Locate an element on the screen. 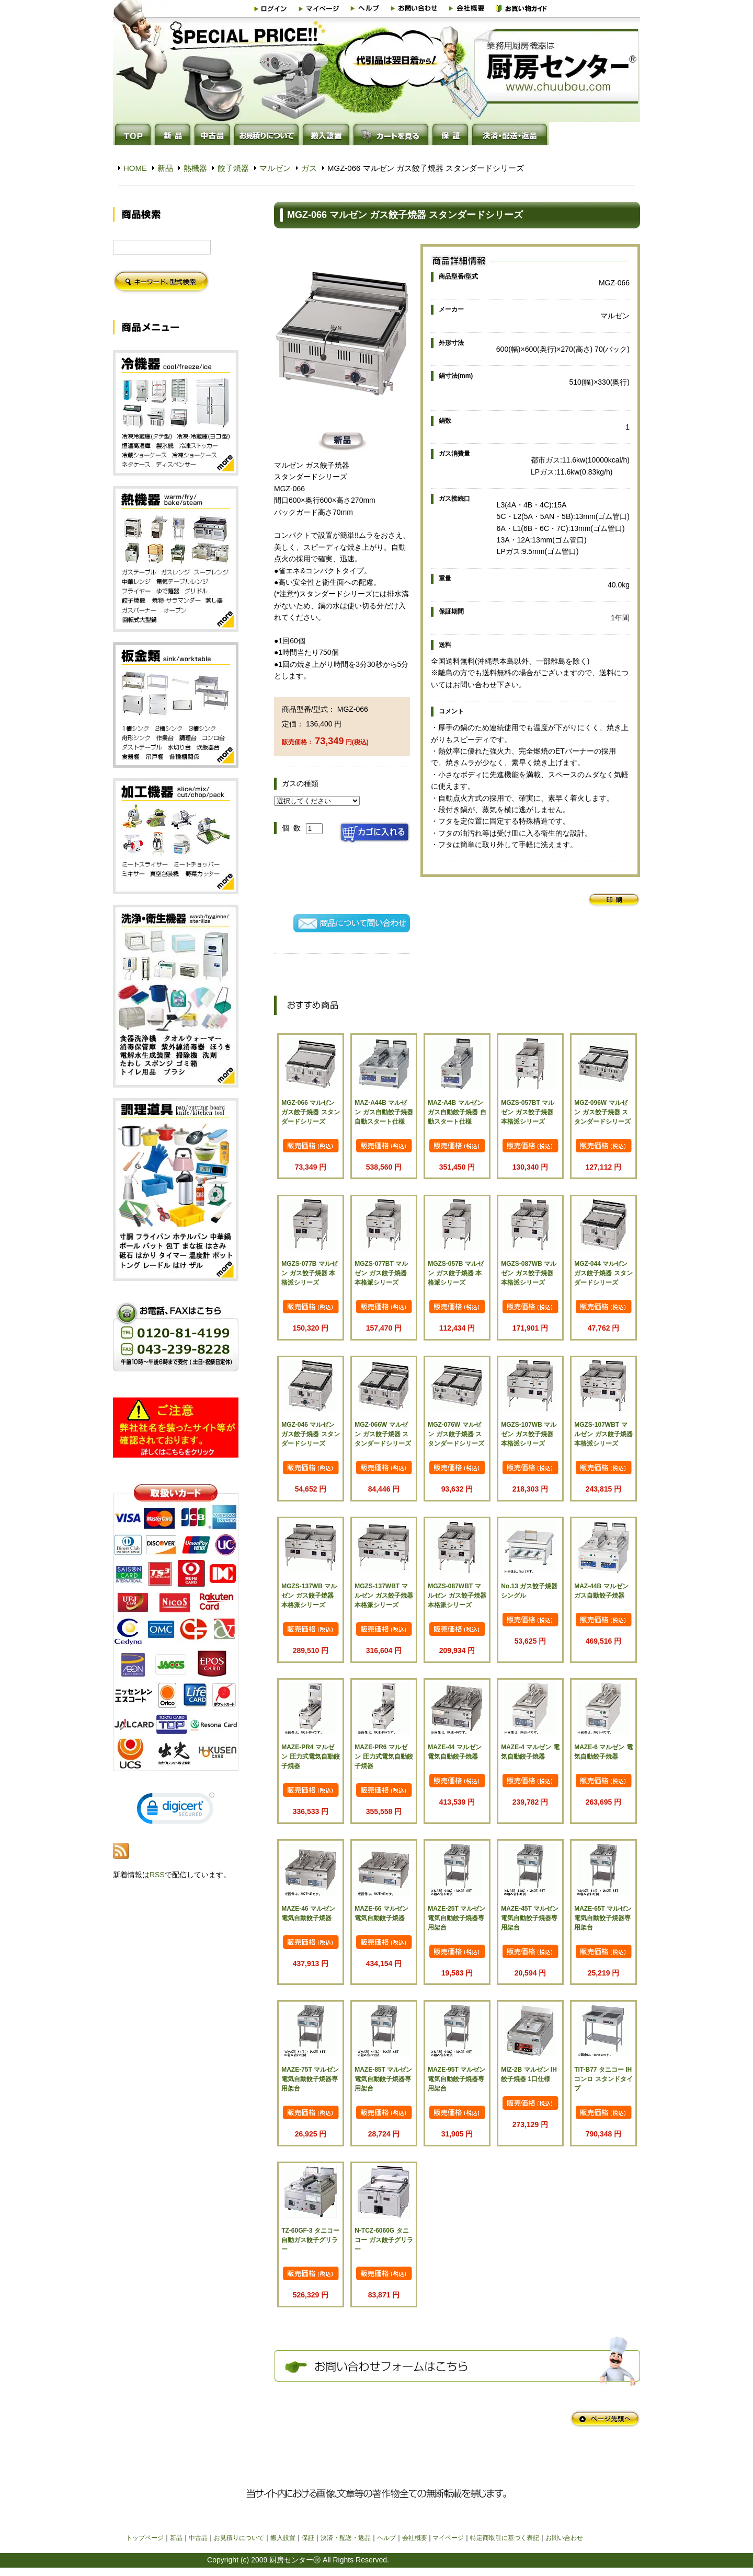 The width and height of the screenshot is (753, 2576). MGZS-077B マルゼン ガス餃子焼器 本格派シリーズ is located at coordinates (309, 1273).